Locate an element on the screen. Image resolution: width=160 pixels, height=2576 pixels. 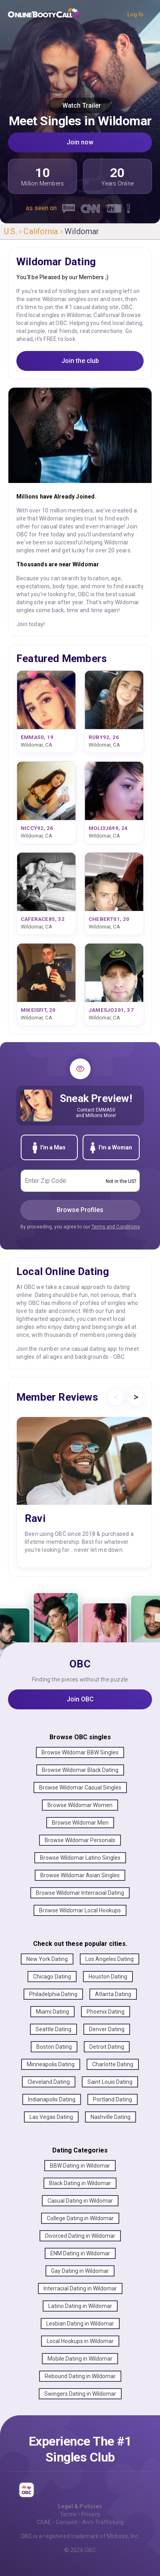
Join now is located at coordinates (80, 142).